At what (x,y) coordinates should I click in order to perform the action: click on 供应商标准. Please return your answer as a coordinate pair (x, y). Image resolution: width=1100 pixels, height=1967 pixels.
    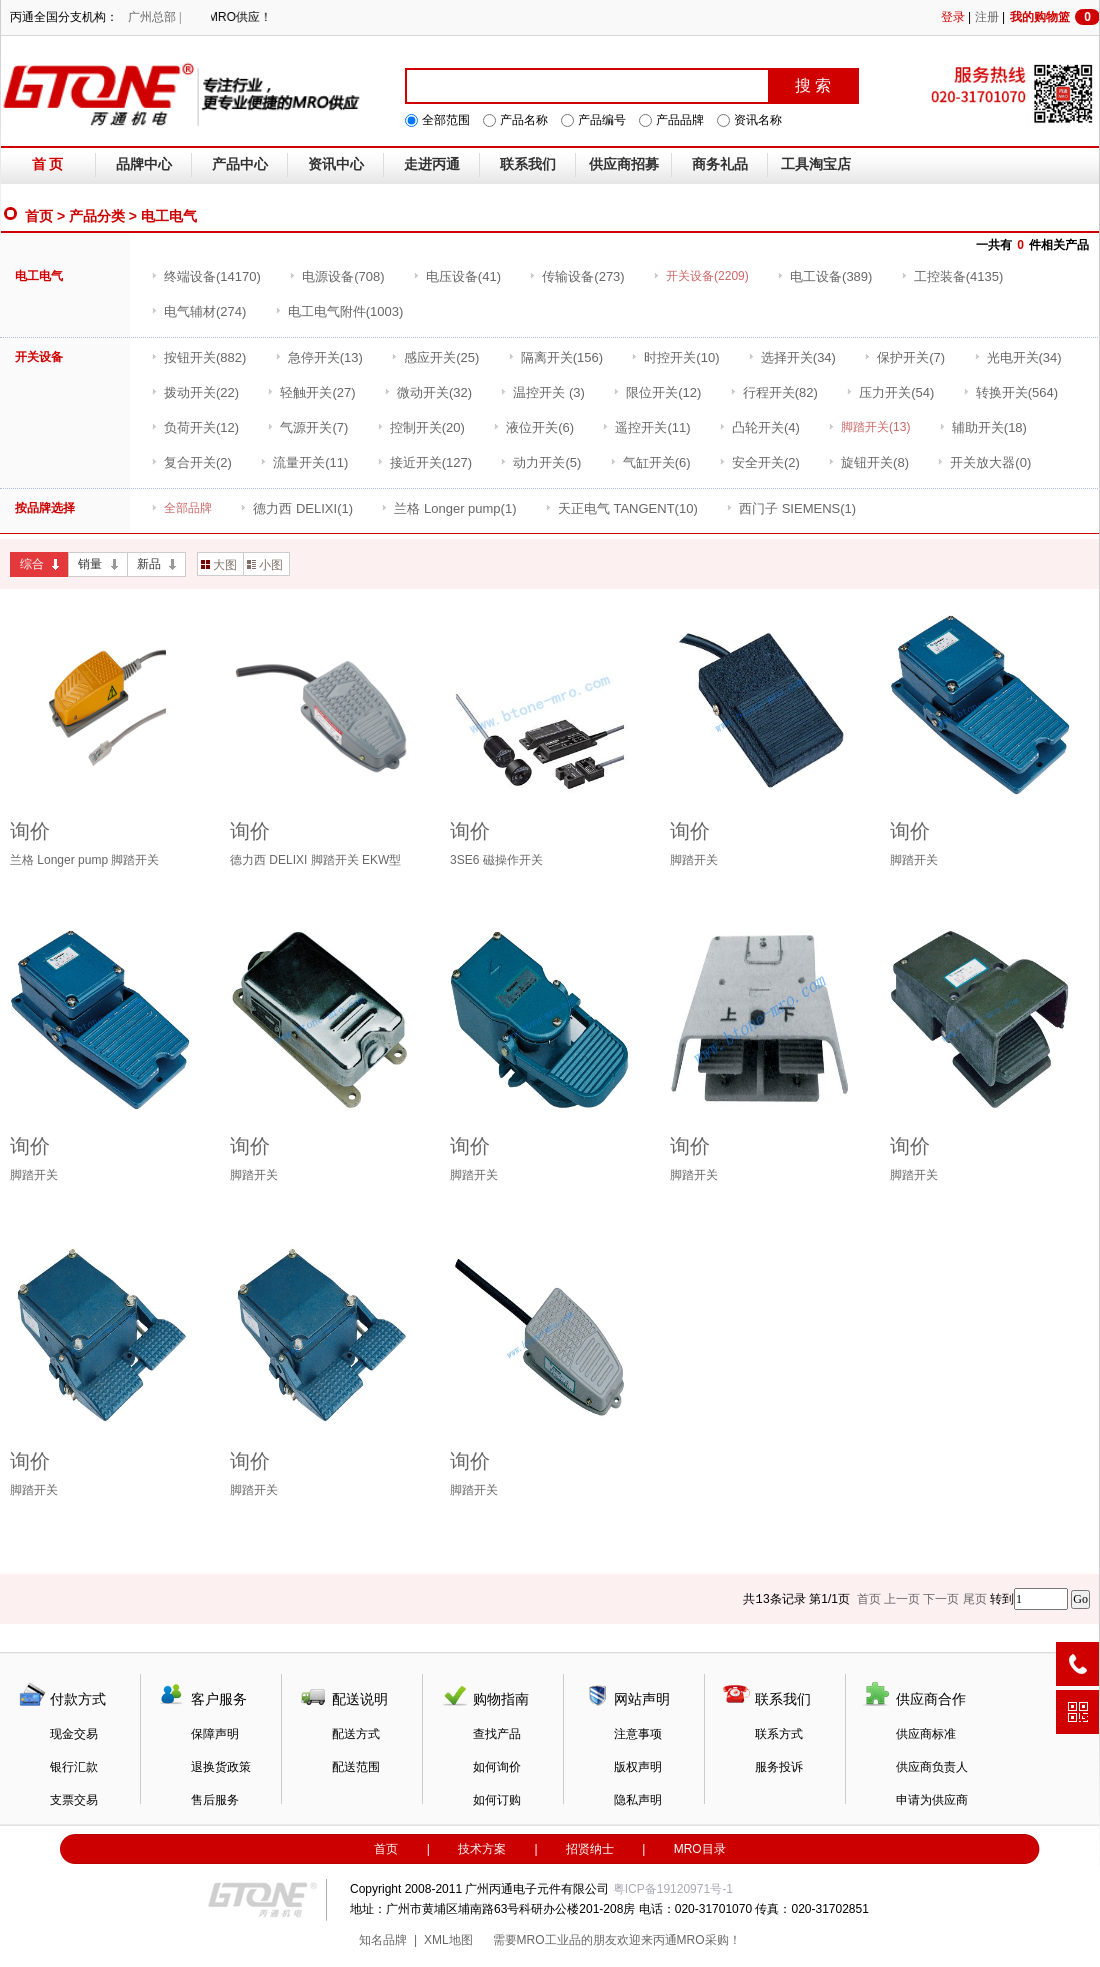
    Looking at the image, I should click on (926, 1734).